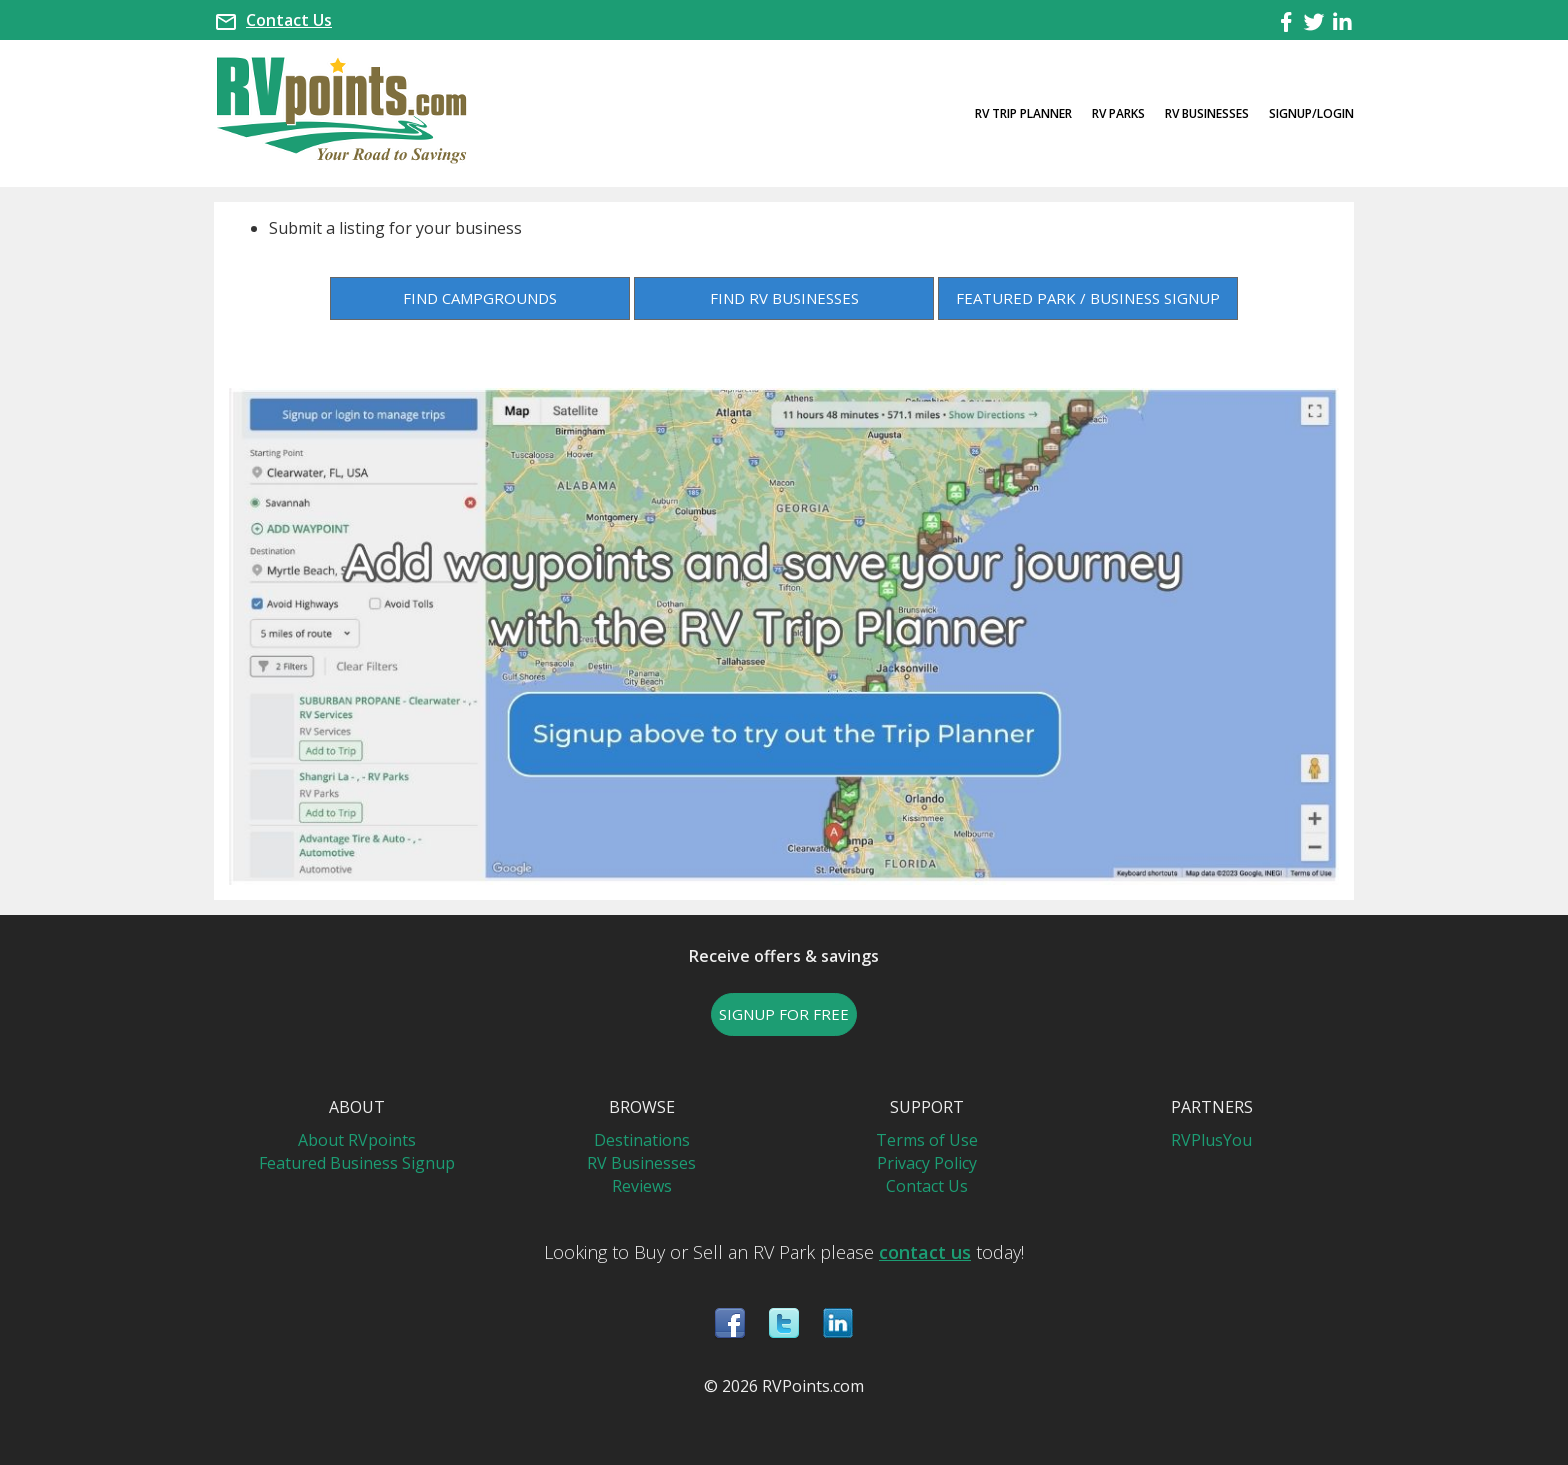 The height and width of the screenshot is (1465, 1568). I want to click on Terms of Use, so click(927, 1140).